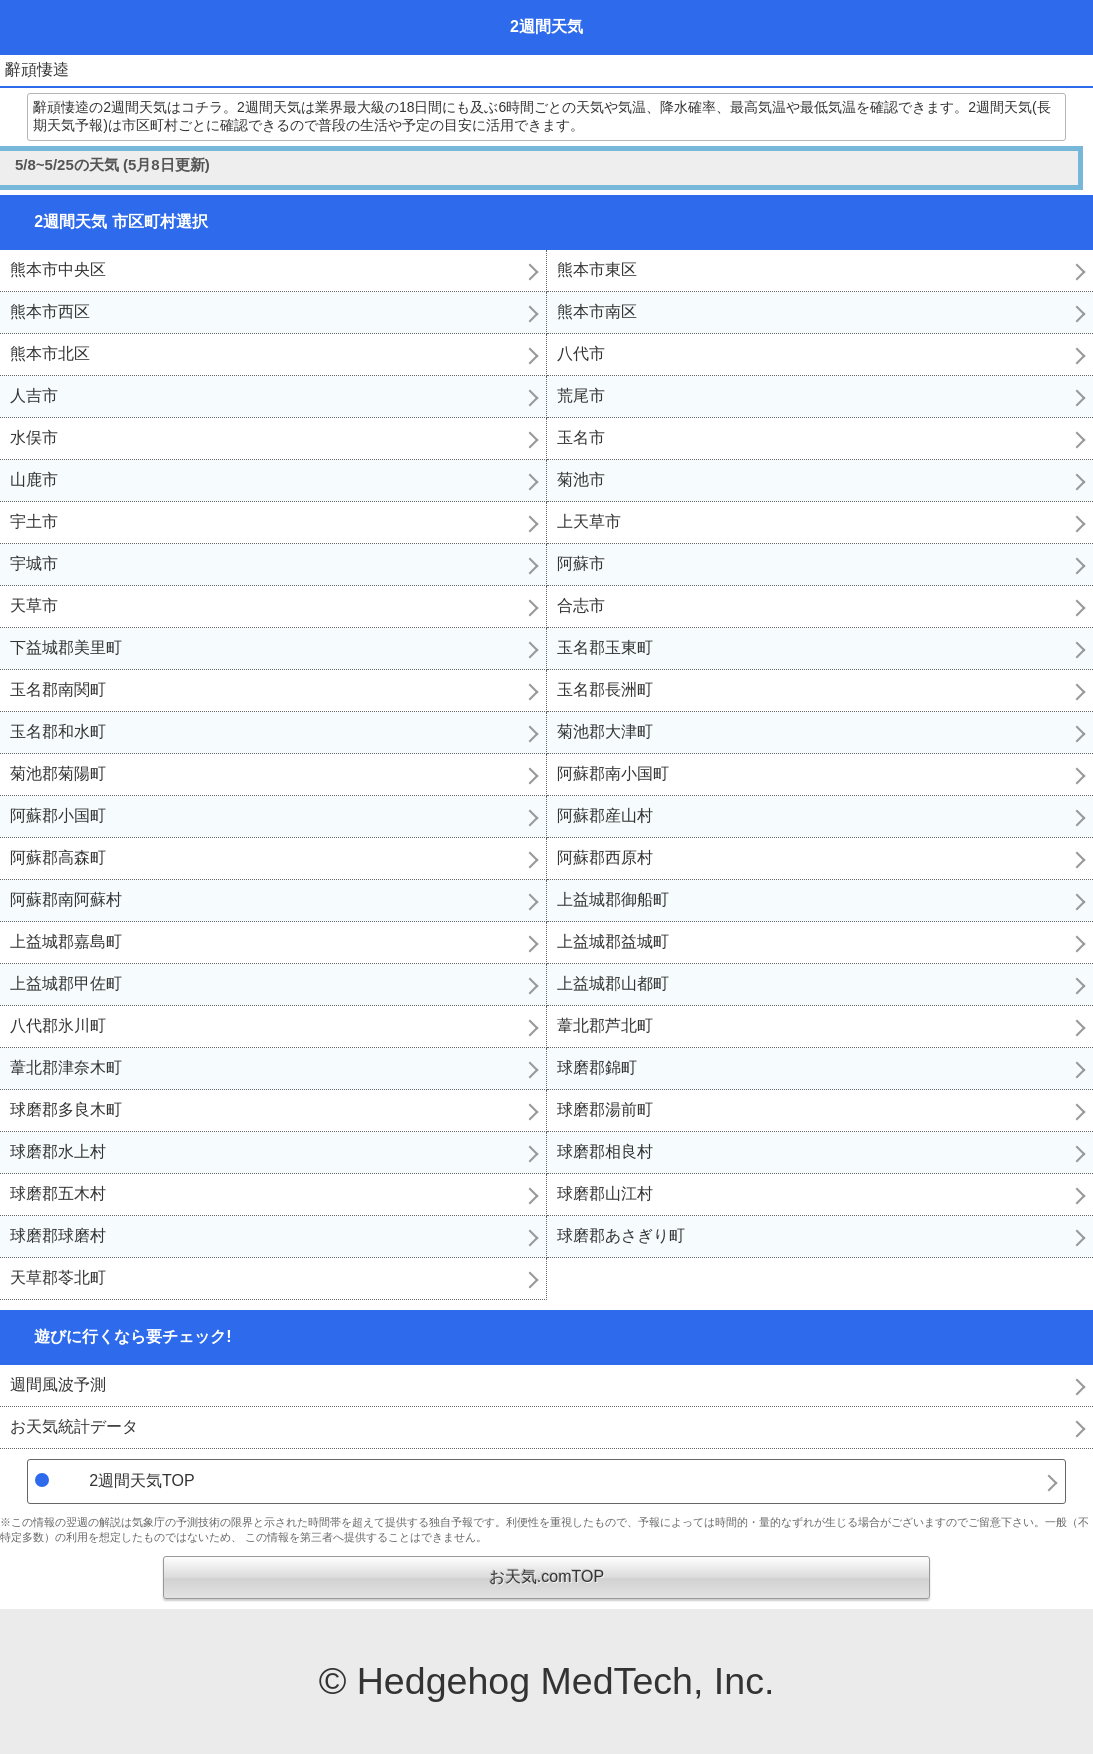 The width and height of the screenshot is (1093, 1754). Describe the element at coordinates (50, 311) in the screenshot. I see `熊本市西区` at that location.